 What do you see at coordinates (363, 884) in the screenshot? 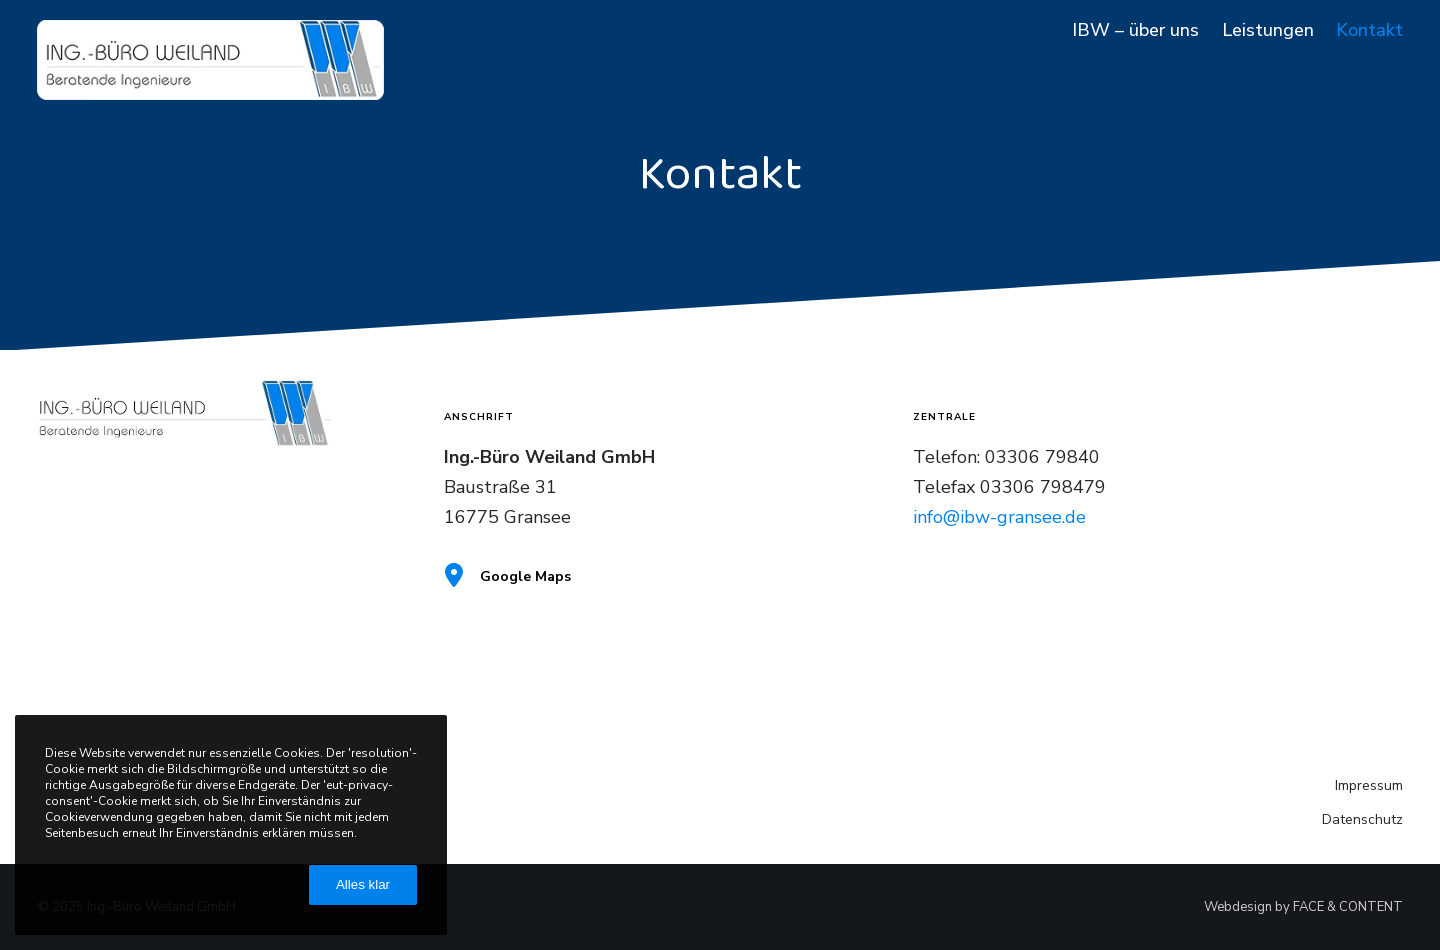
I see `Alles klar` at bounding box center [363, 884].